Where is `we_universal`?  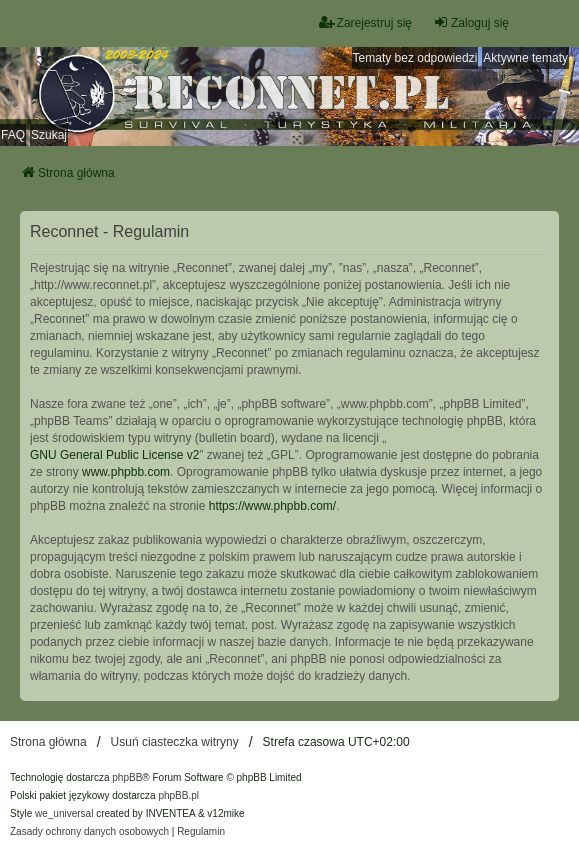
we_universal is located at coordinates (64, 813).